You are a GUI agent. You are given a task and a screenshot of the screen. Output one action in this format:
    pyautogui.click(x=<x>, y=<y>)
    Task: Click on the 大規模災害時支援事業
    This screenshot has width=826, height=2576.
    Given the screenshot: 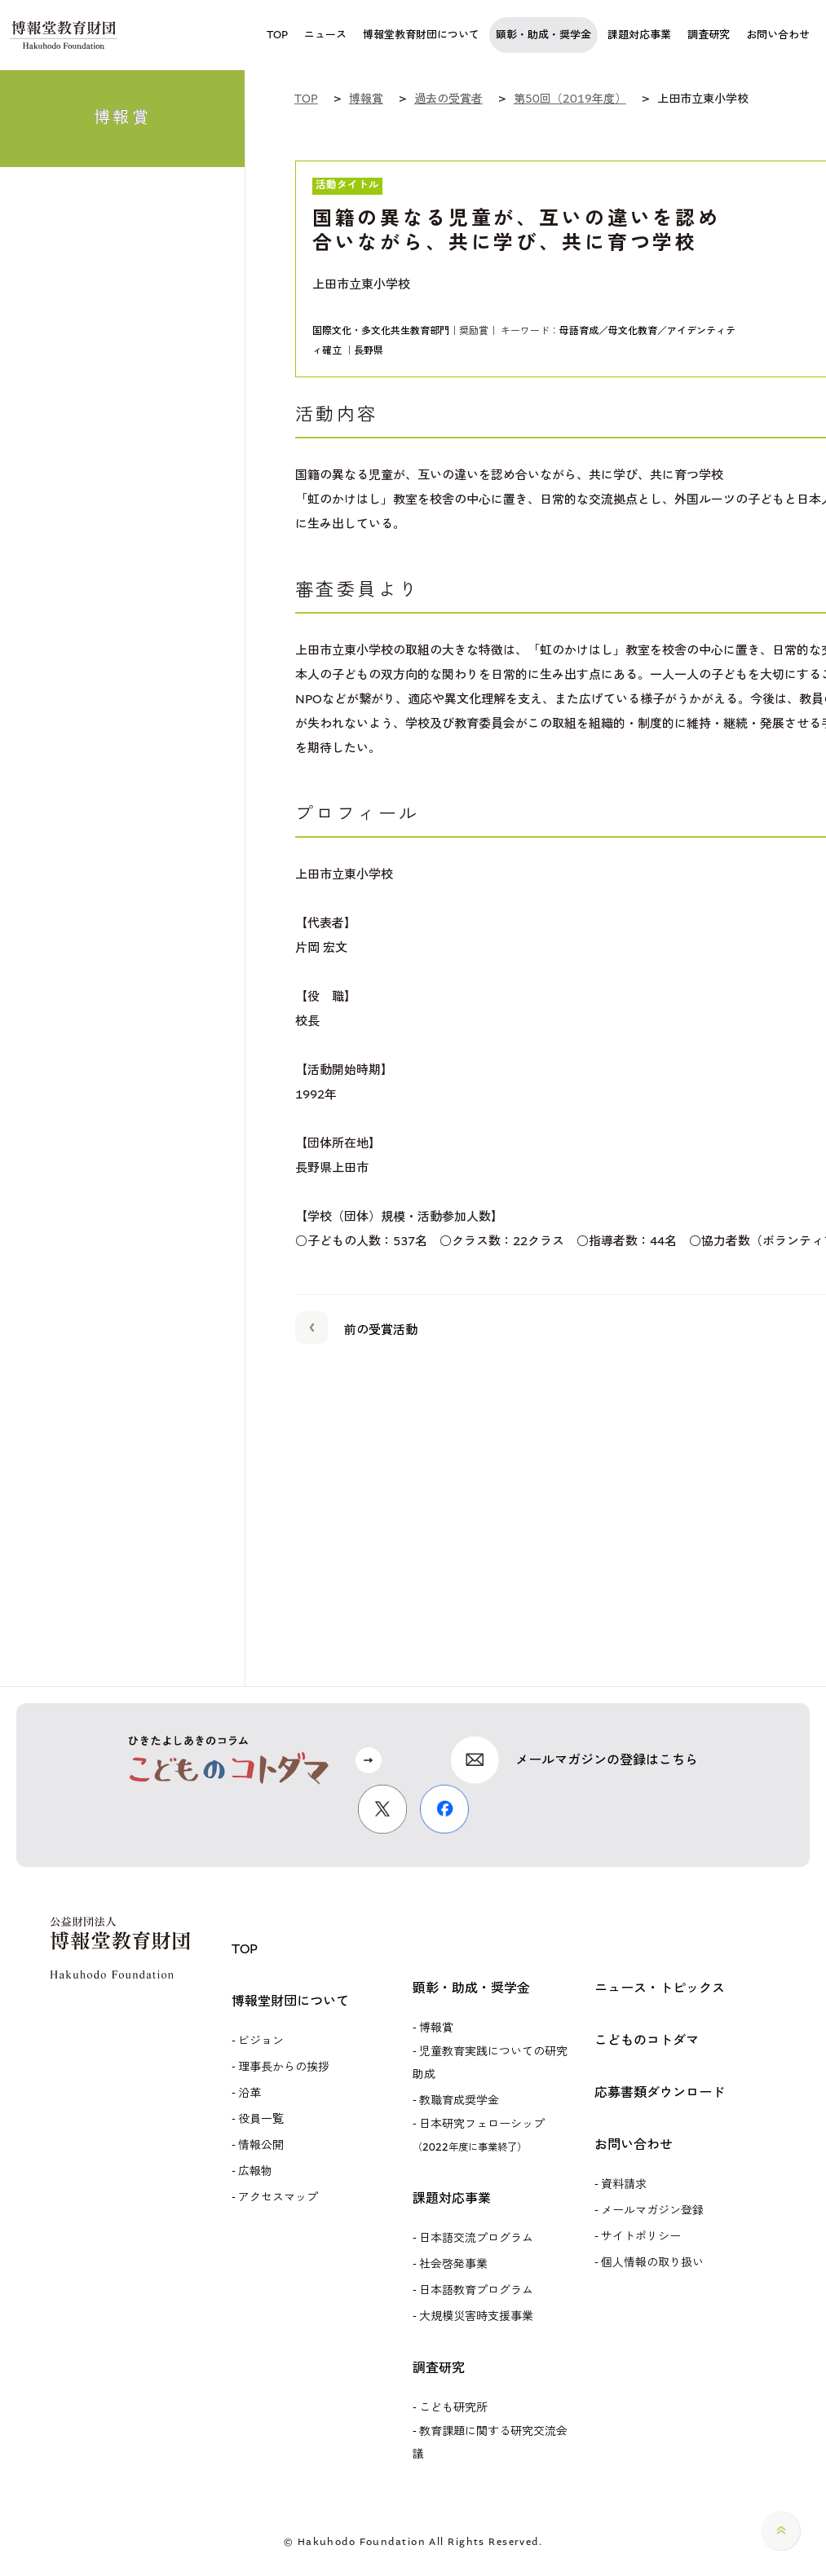 What is the action you would take?
    pyautogui.click(x=476, y=2316)
    